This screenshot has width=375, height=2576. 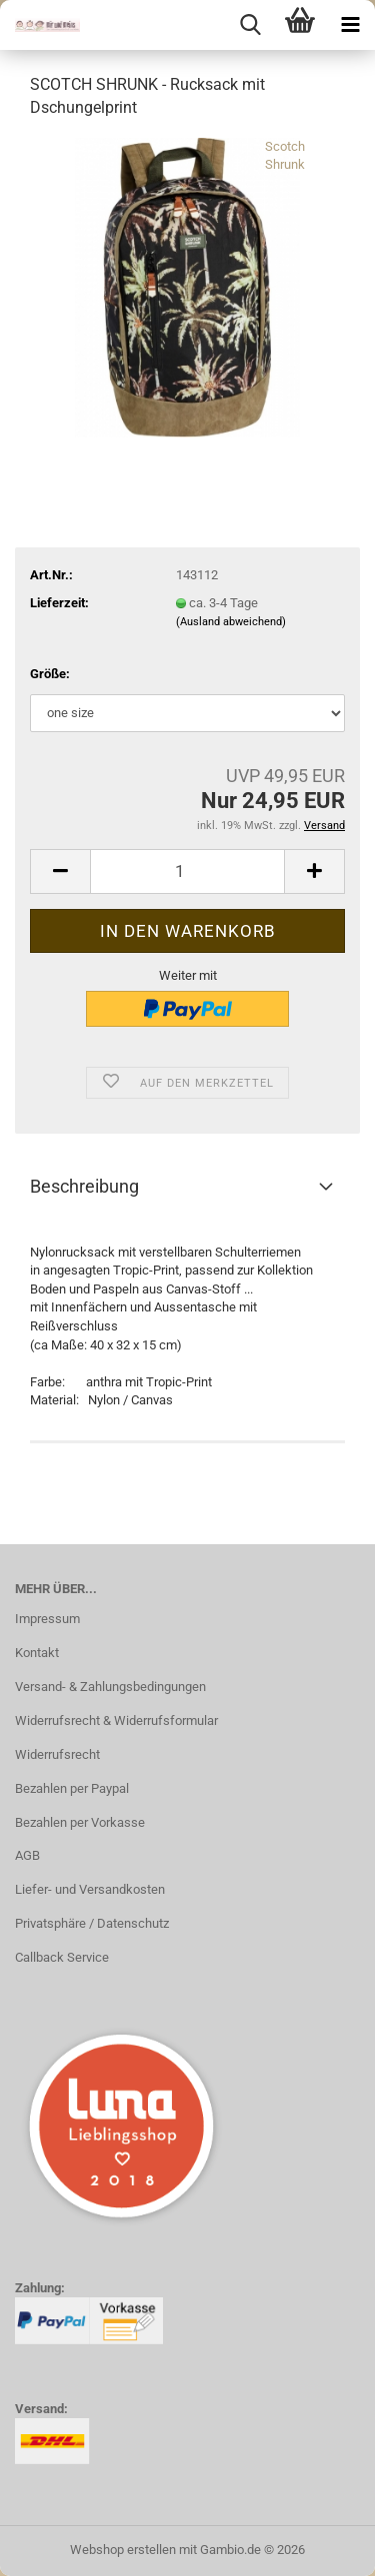 I want to click on AGB, so click(x=27, y=1855).